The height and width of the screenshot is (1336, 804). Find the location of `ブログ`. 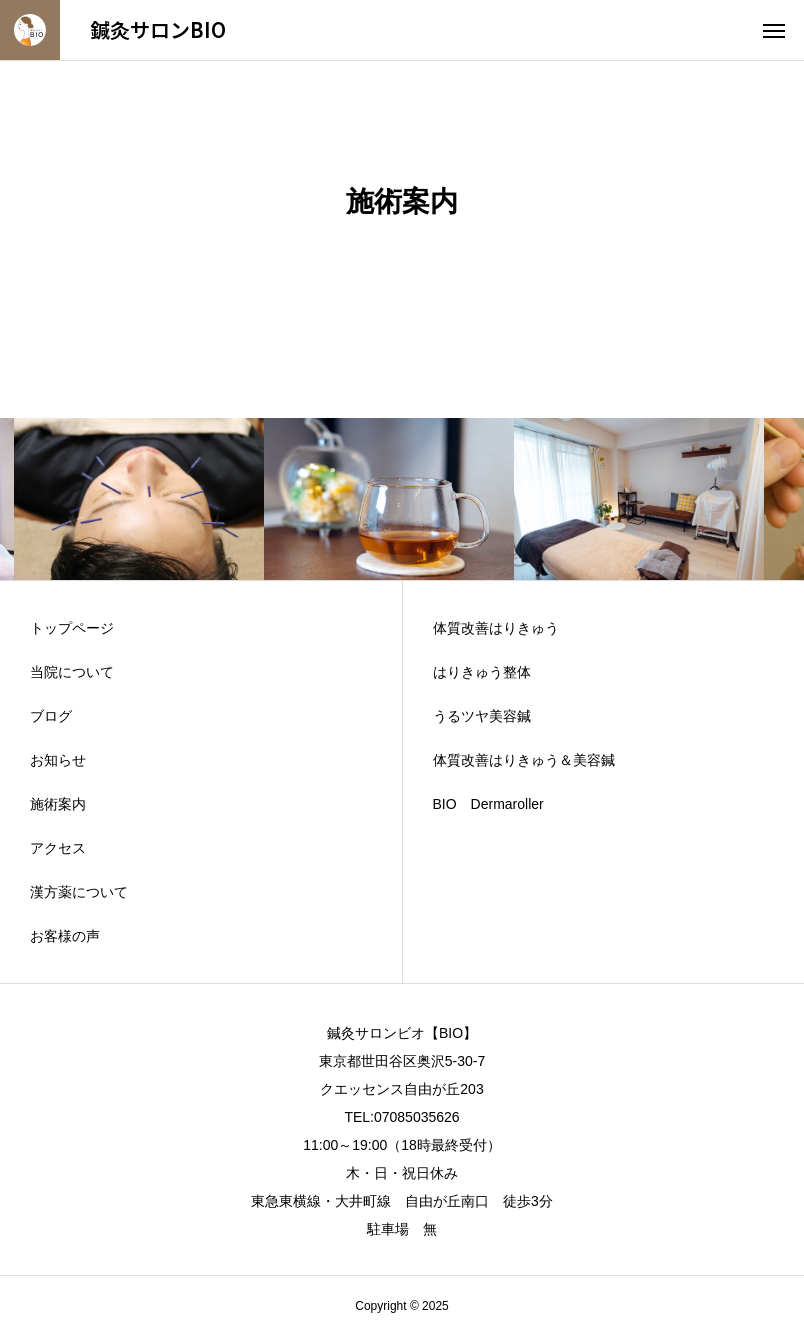

ブログ is located at coordinates (51, 716).